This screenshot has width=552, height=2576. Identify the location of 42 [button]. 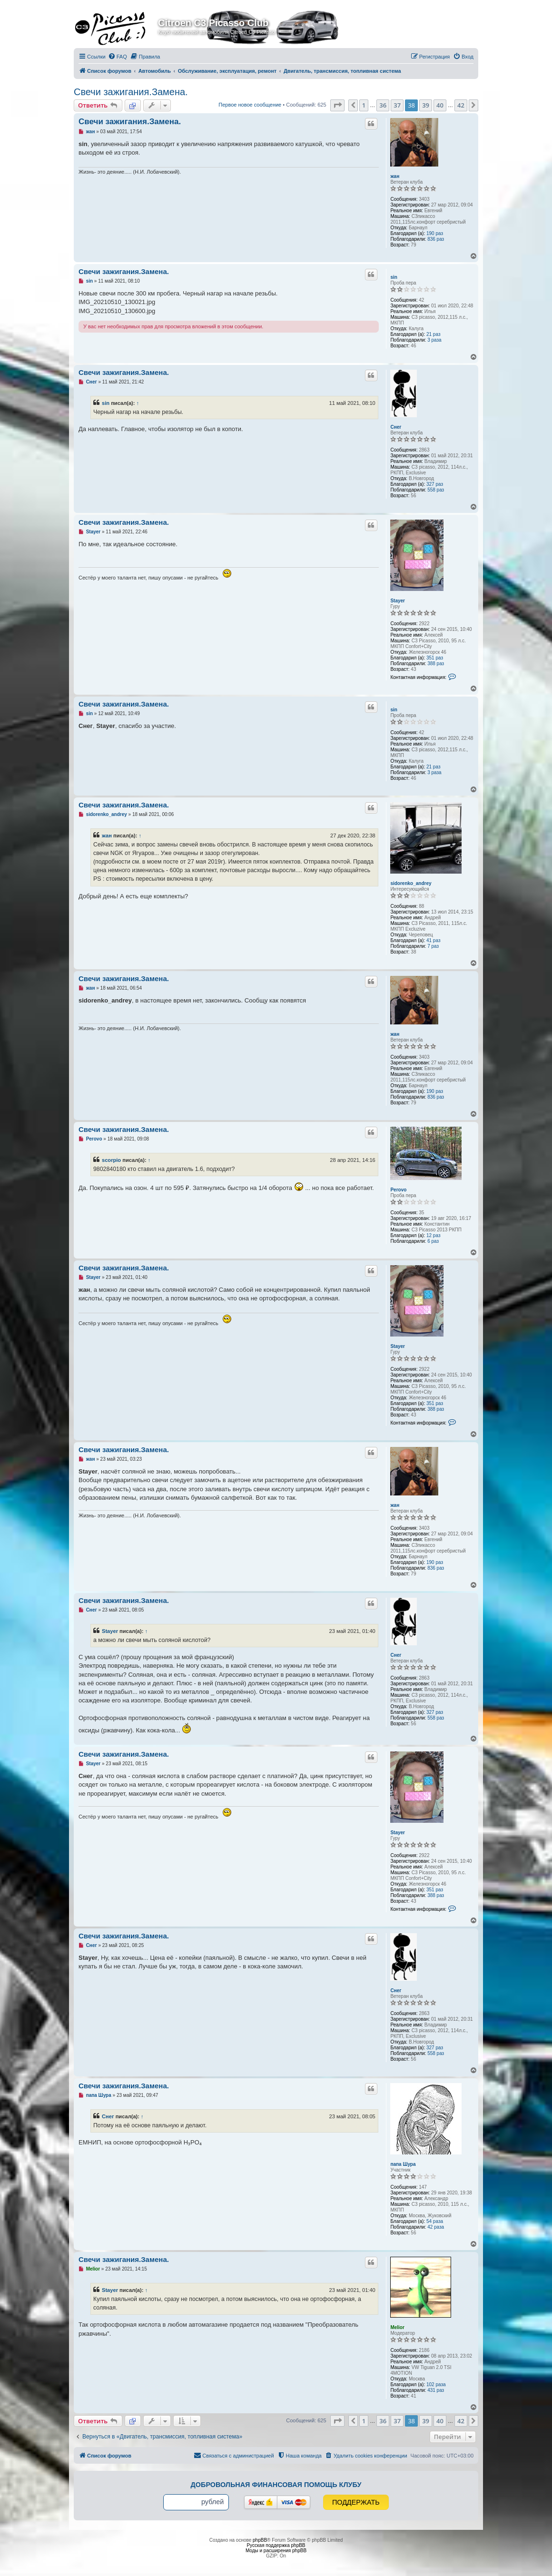
(460, 105).